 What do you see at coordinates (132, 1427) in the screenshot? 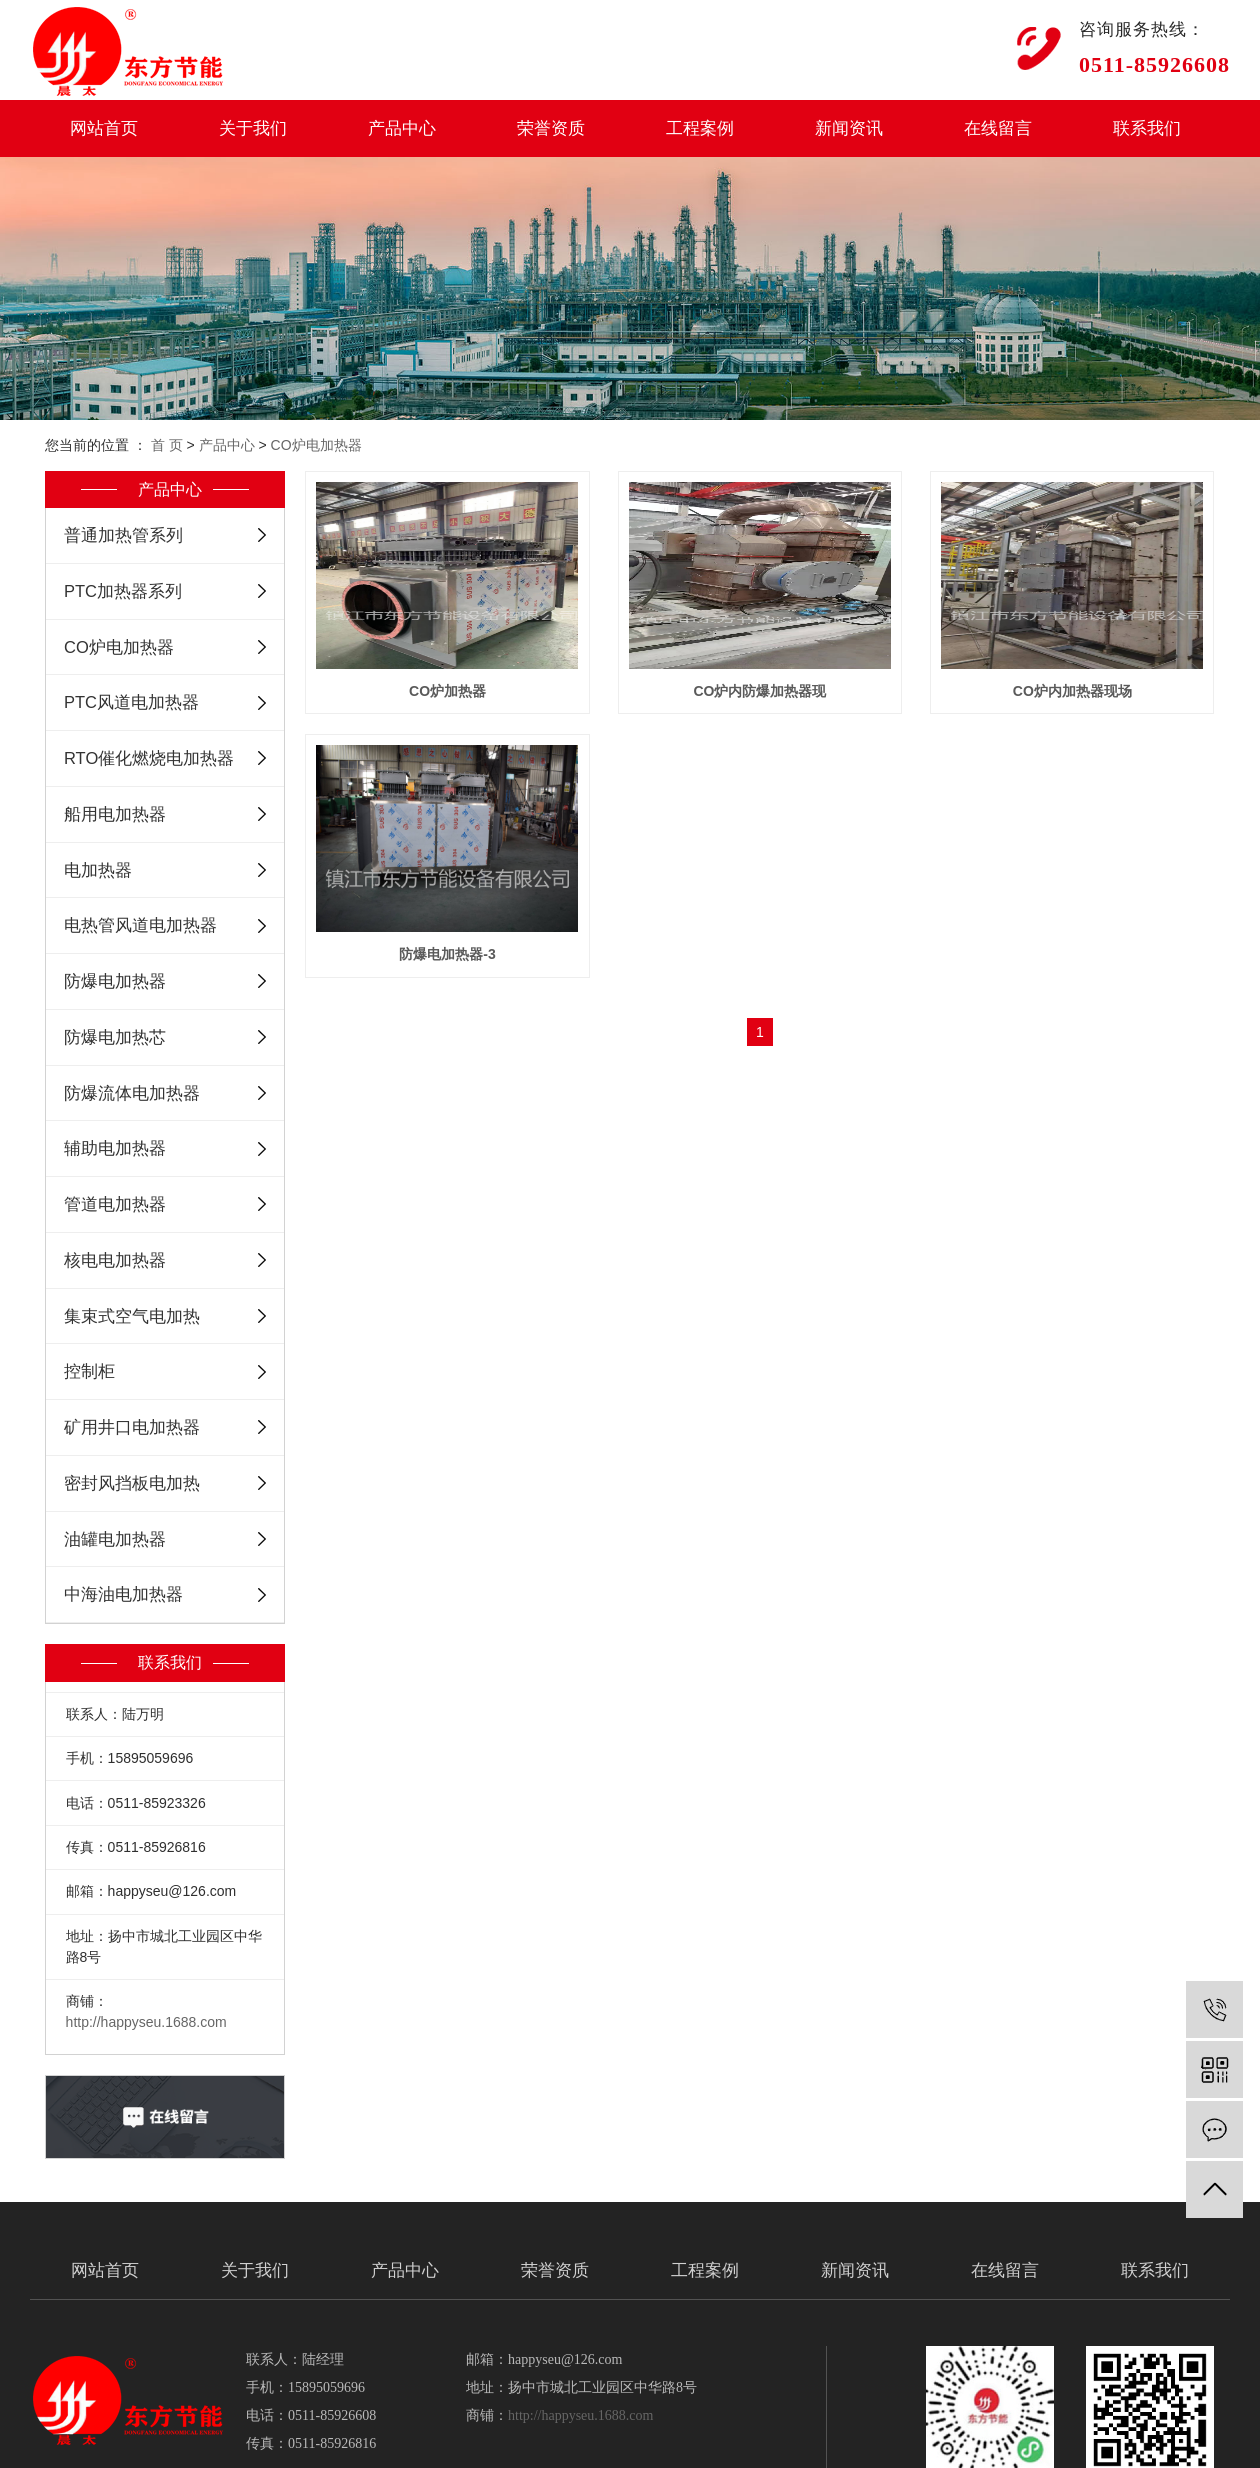
I see `矿用井口电加热器` at bounding box center [132, 1427].